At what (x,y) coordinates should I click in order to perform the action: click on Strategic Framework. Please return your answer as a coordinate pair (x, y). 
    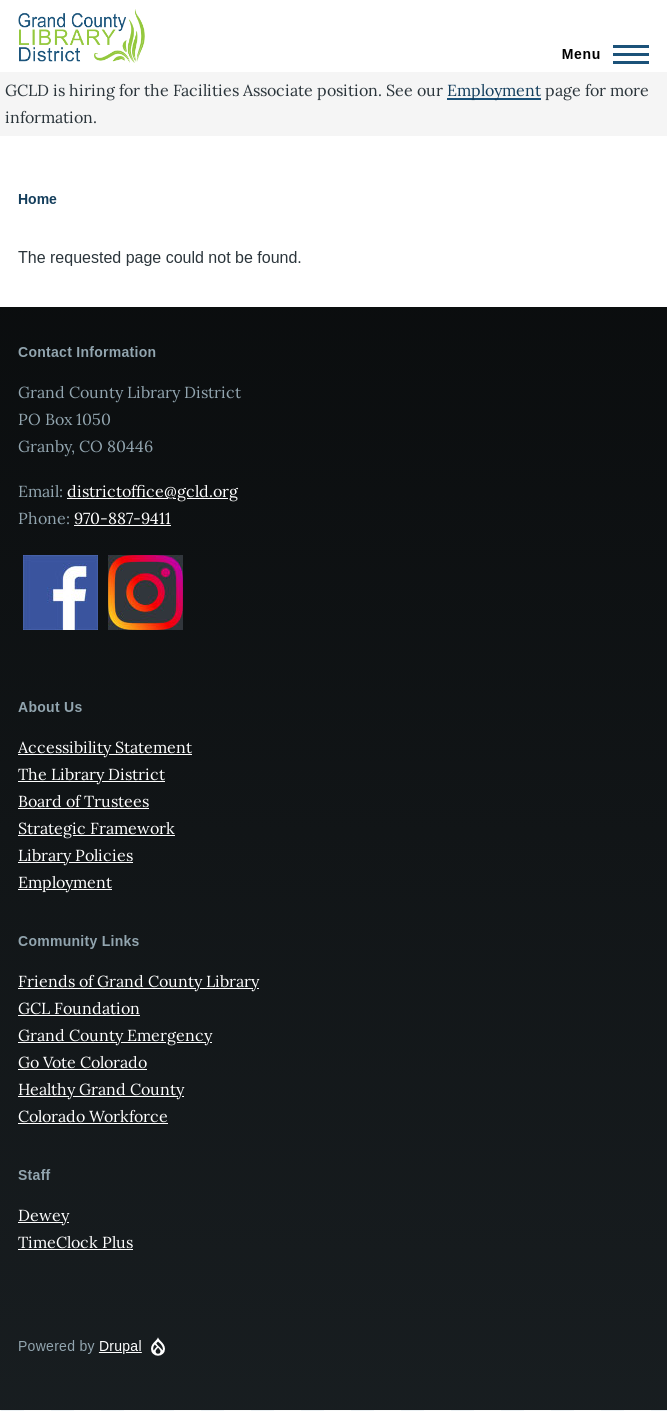
    Looking at the image, I should click on (96, 828).